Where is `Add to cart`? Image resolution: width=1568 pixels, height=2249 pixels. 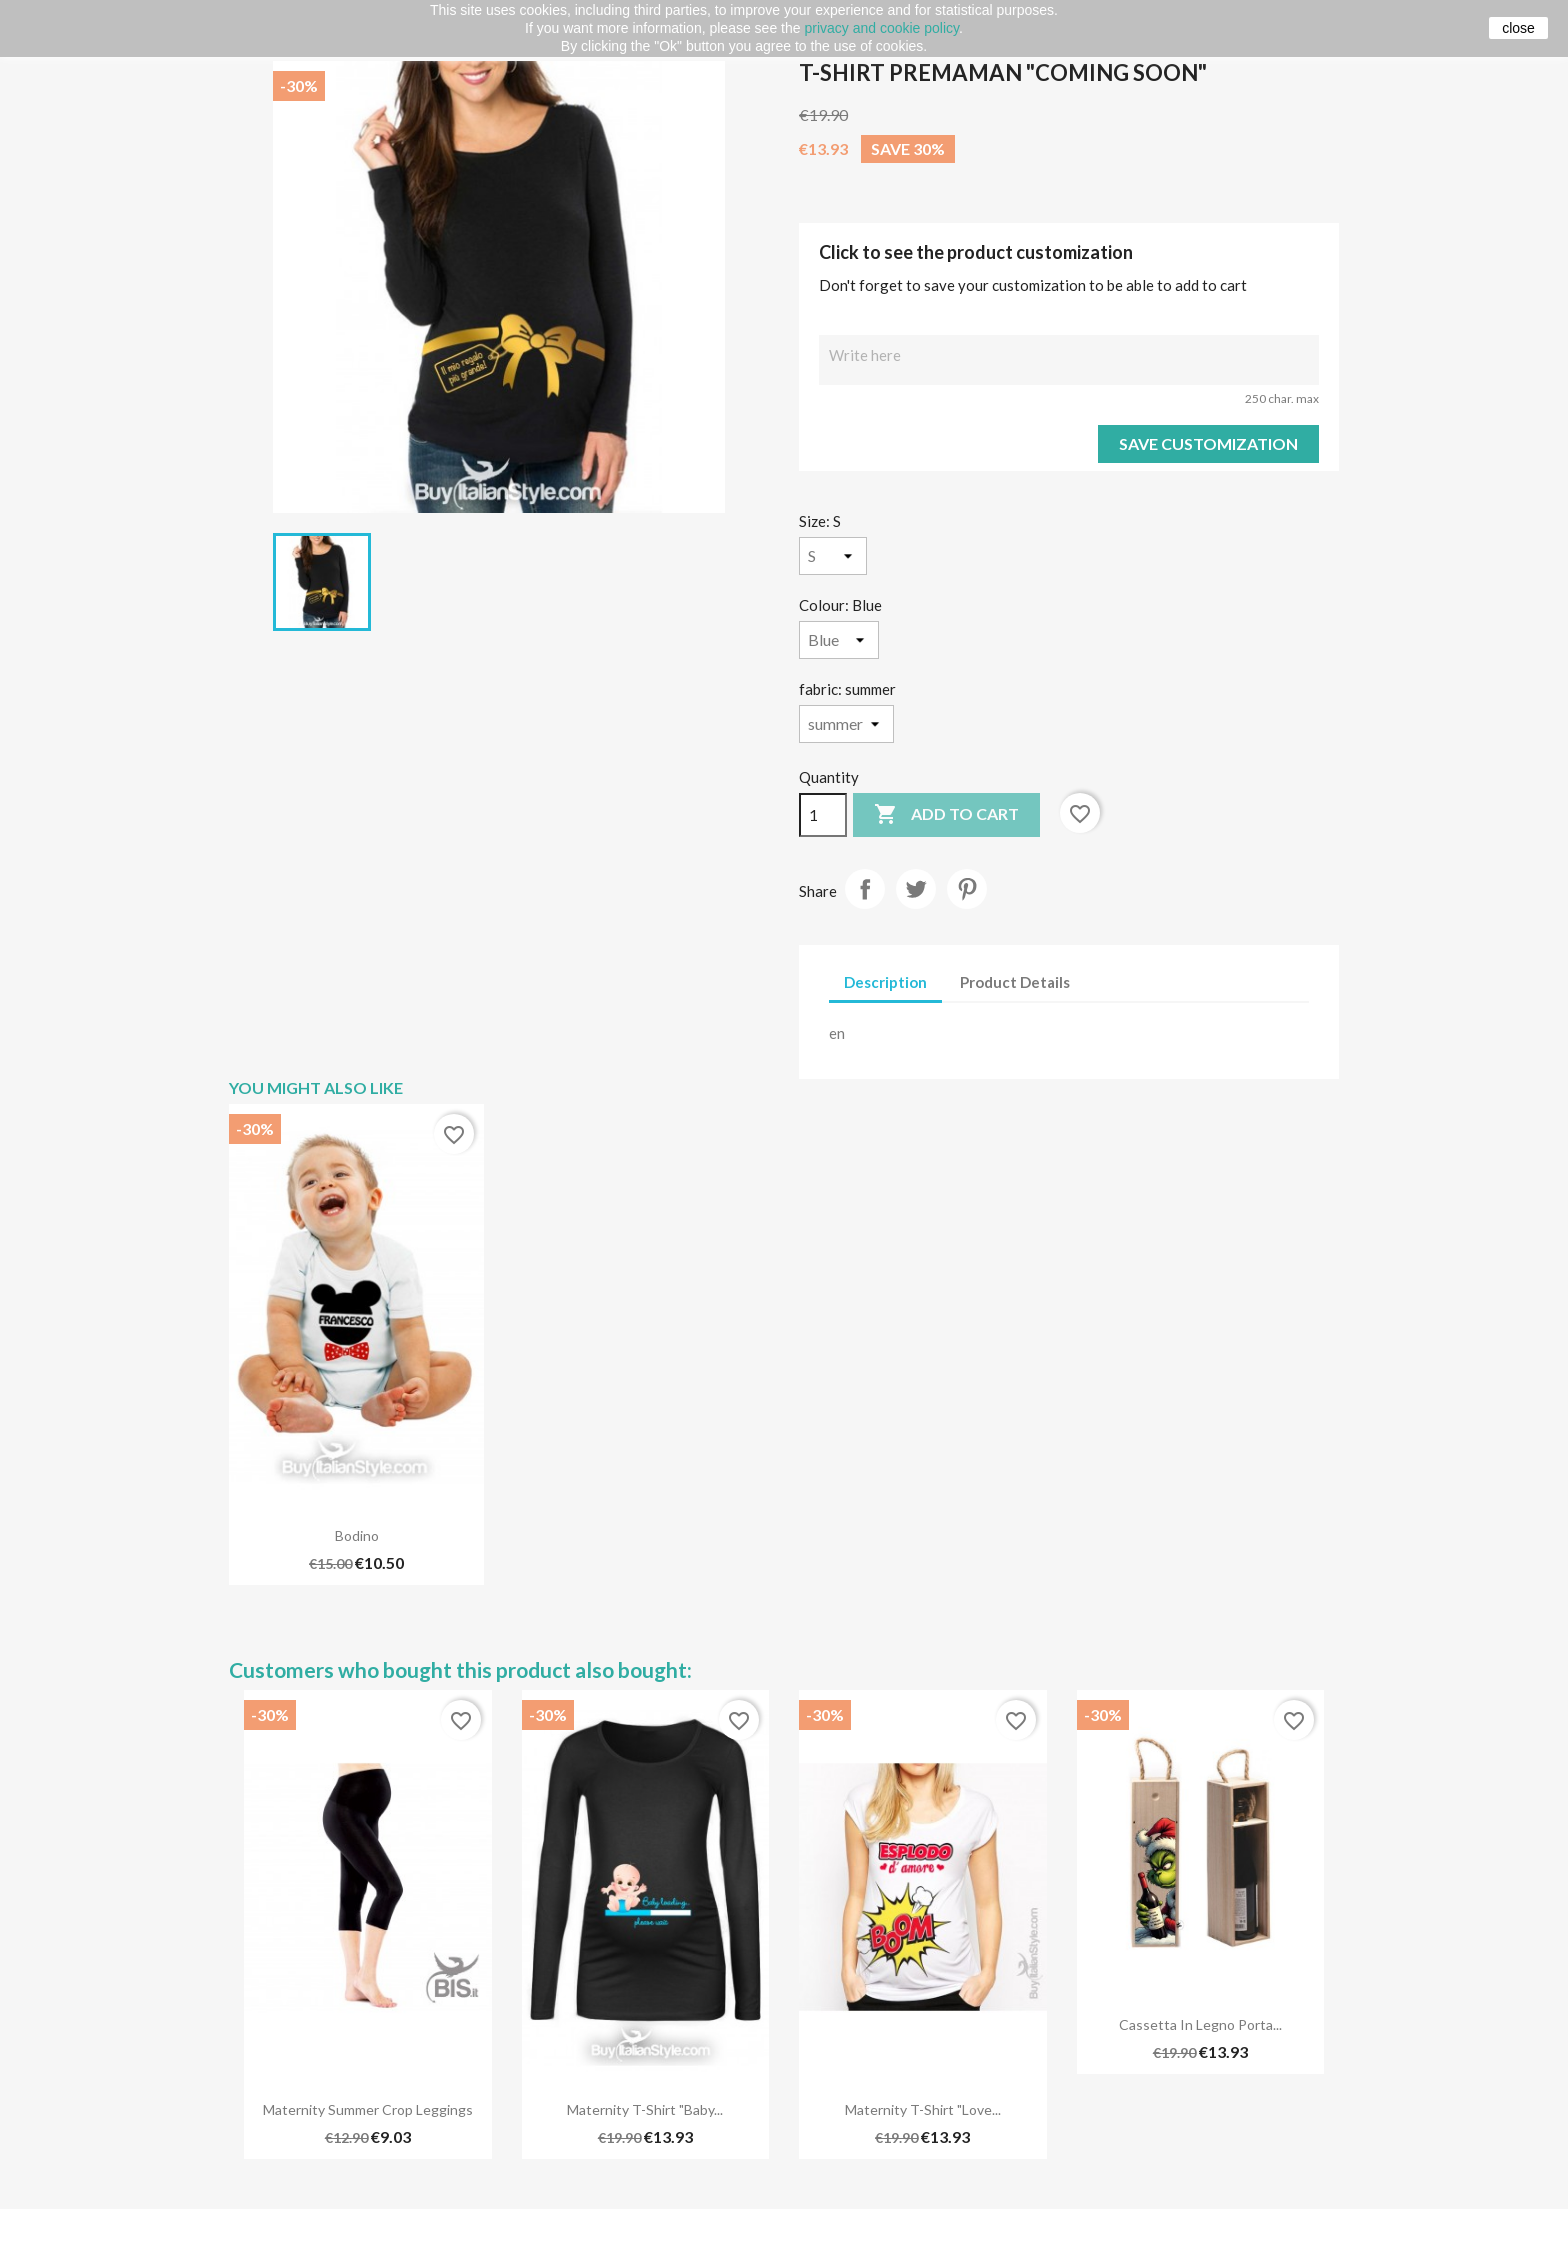 Add to cart is located at coordinates (946, 815).